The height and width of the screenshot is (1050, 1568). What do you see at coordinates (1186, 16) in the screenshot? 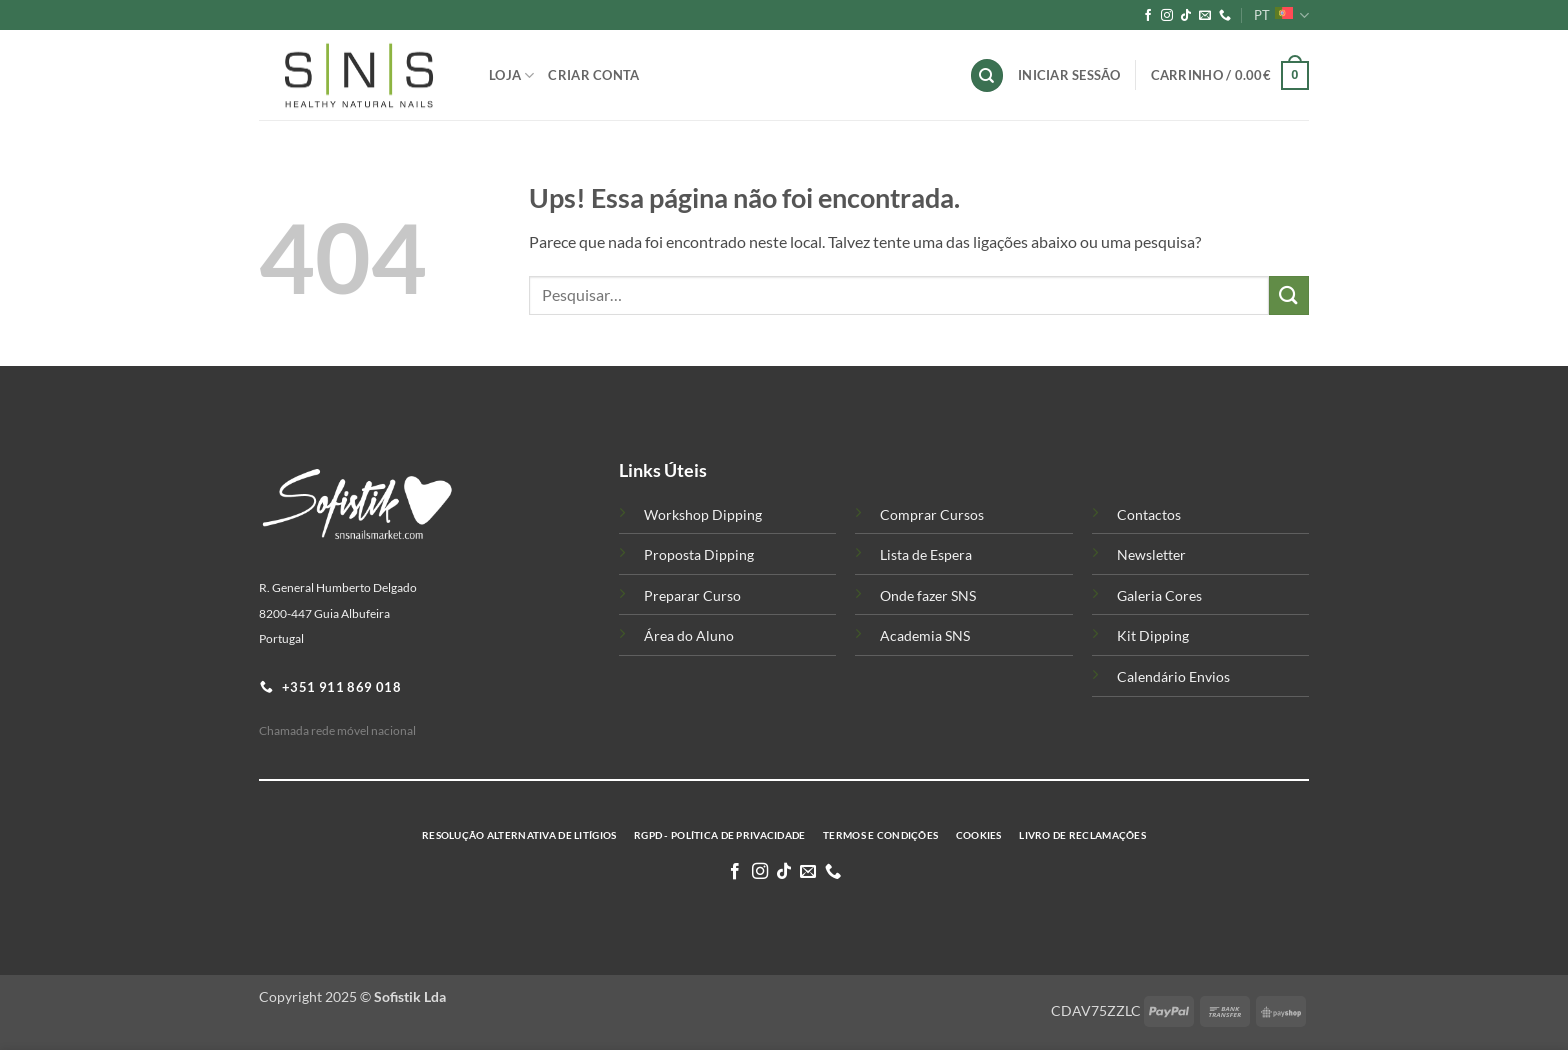
I see `[Follow on TikTok]` at bounding box center [1186, 16].